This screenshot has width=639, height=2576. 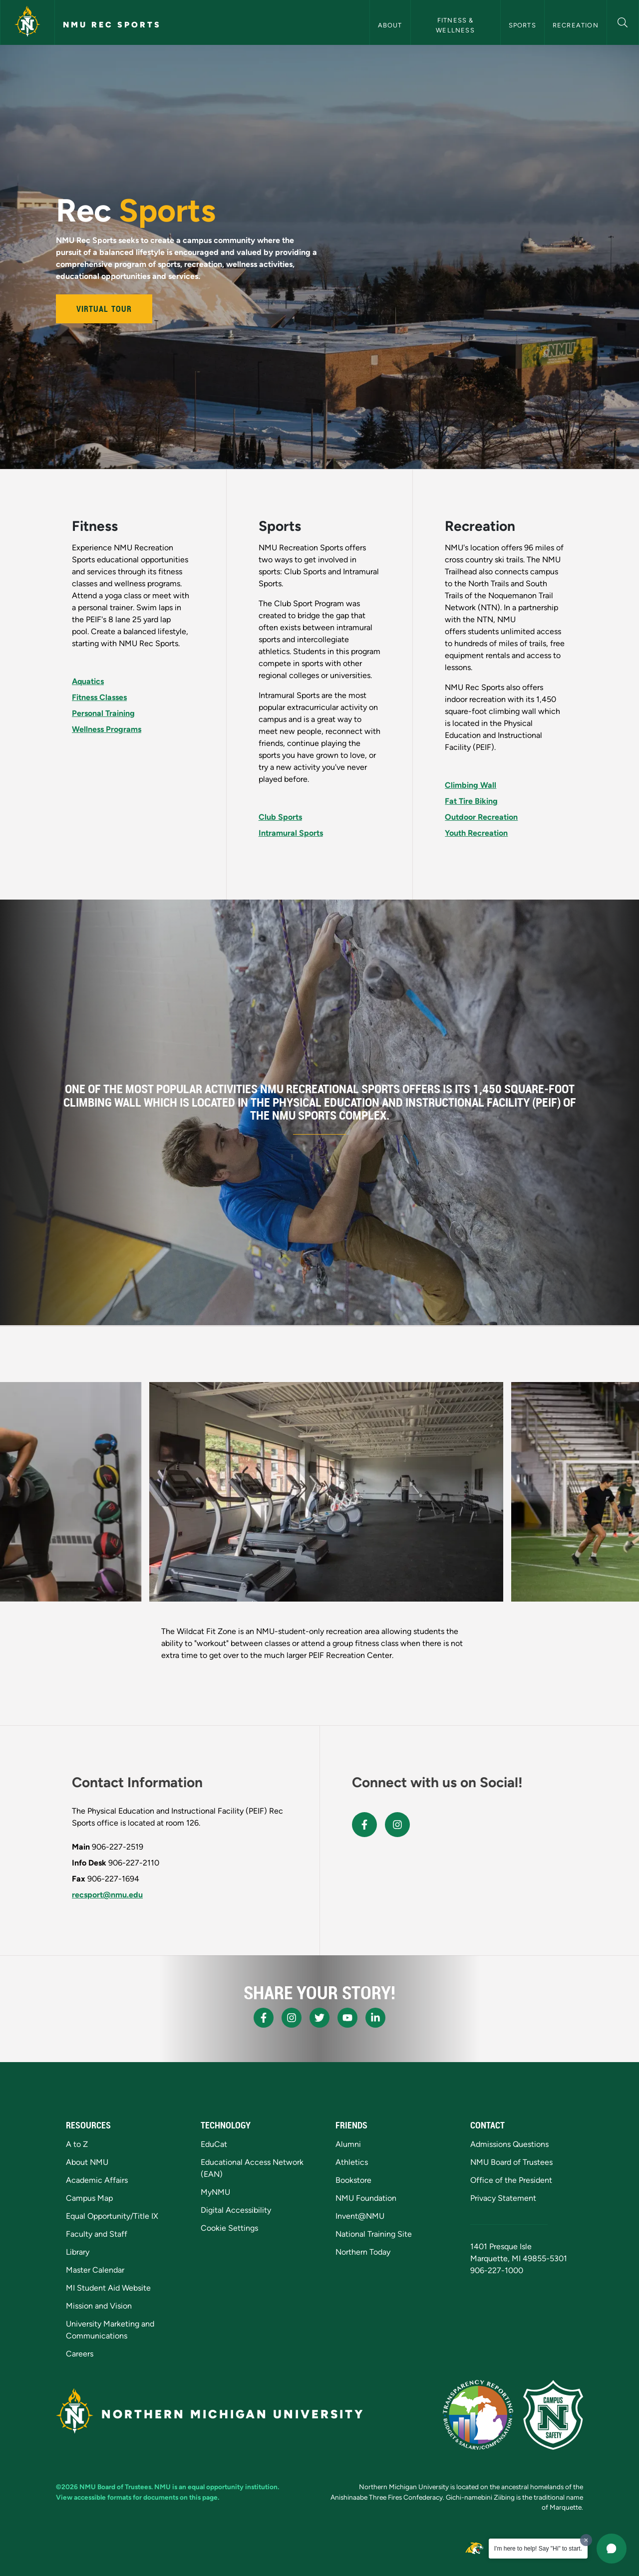 I want to click on recsport@nmu.edu, so click(x=107, y=1894).